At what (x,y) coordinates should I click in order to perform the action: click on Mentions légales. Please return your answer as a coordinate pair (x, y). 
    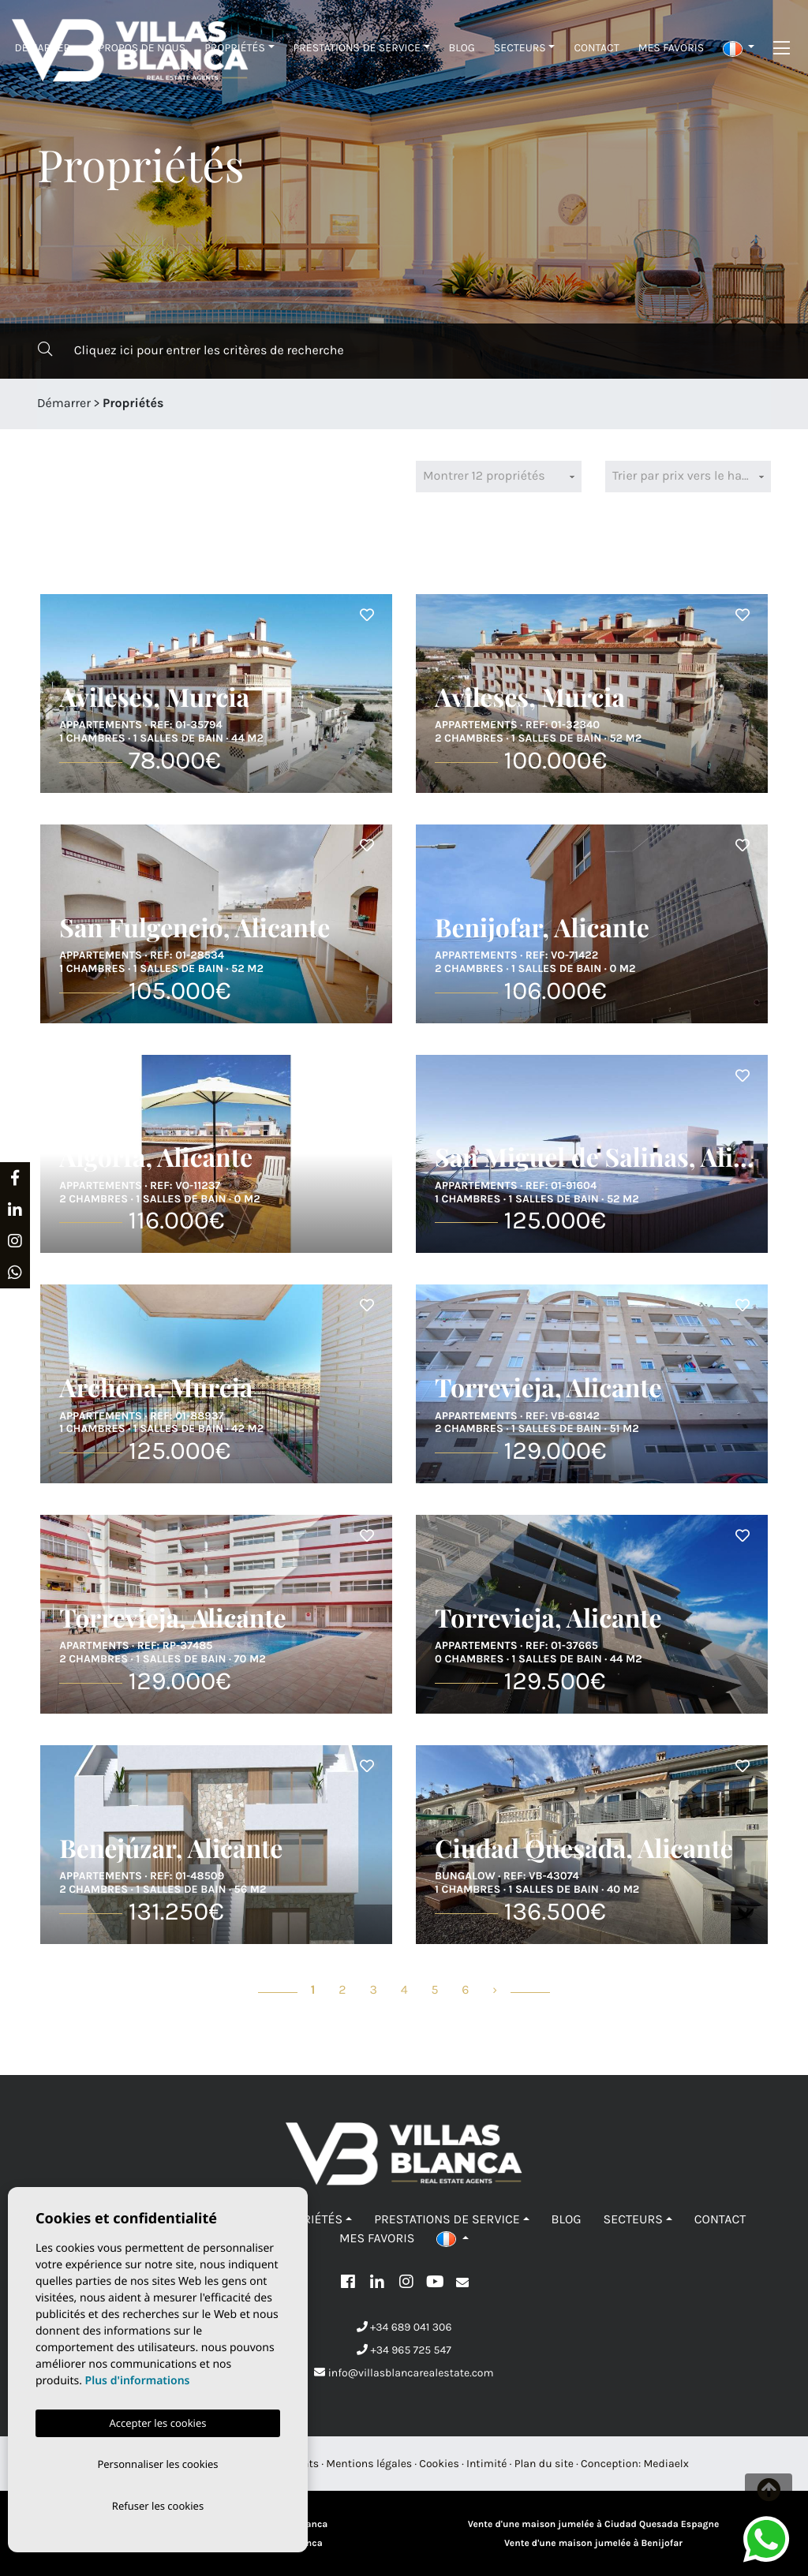
    Looking at the image, I should click on (369, 2463).